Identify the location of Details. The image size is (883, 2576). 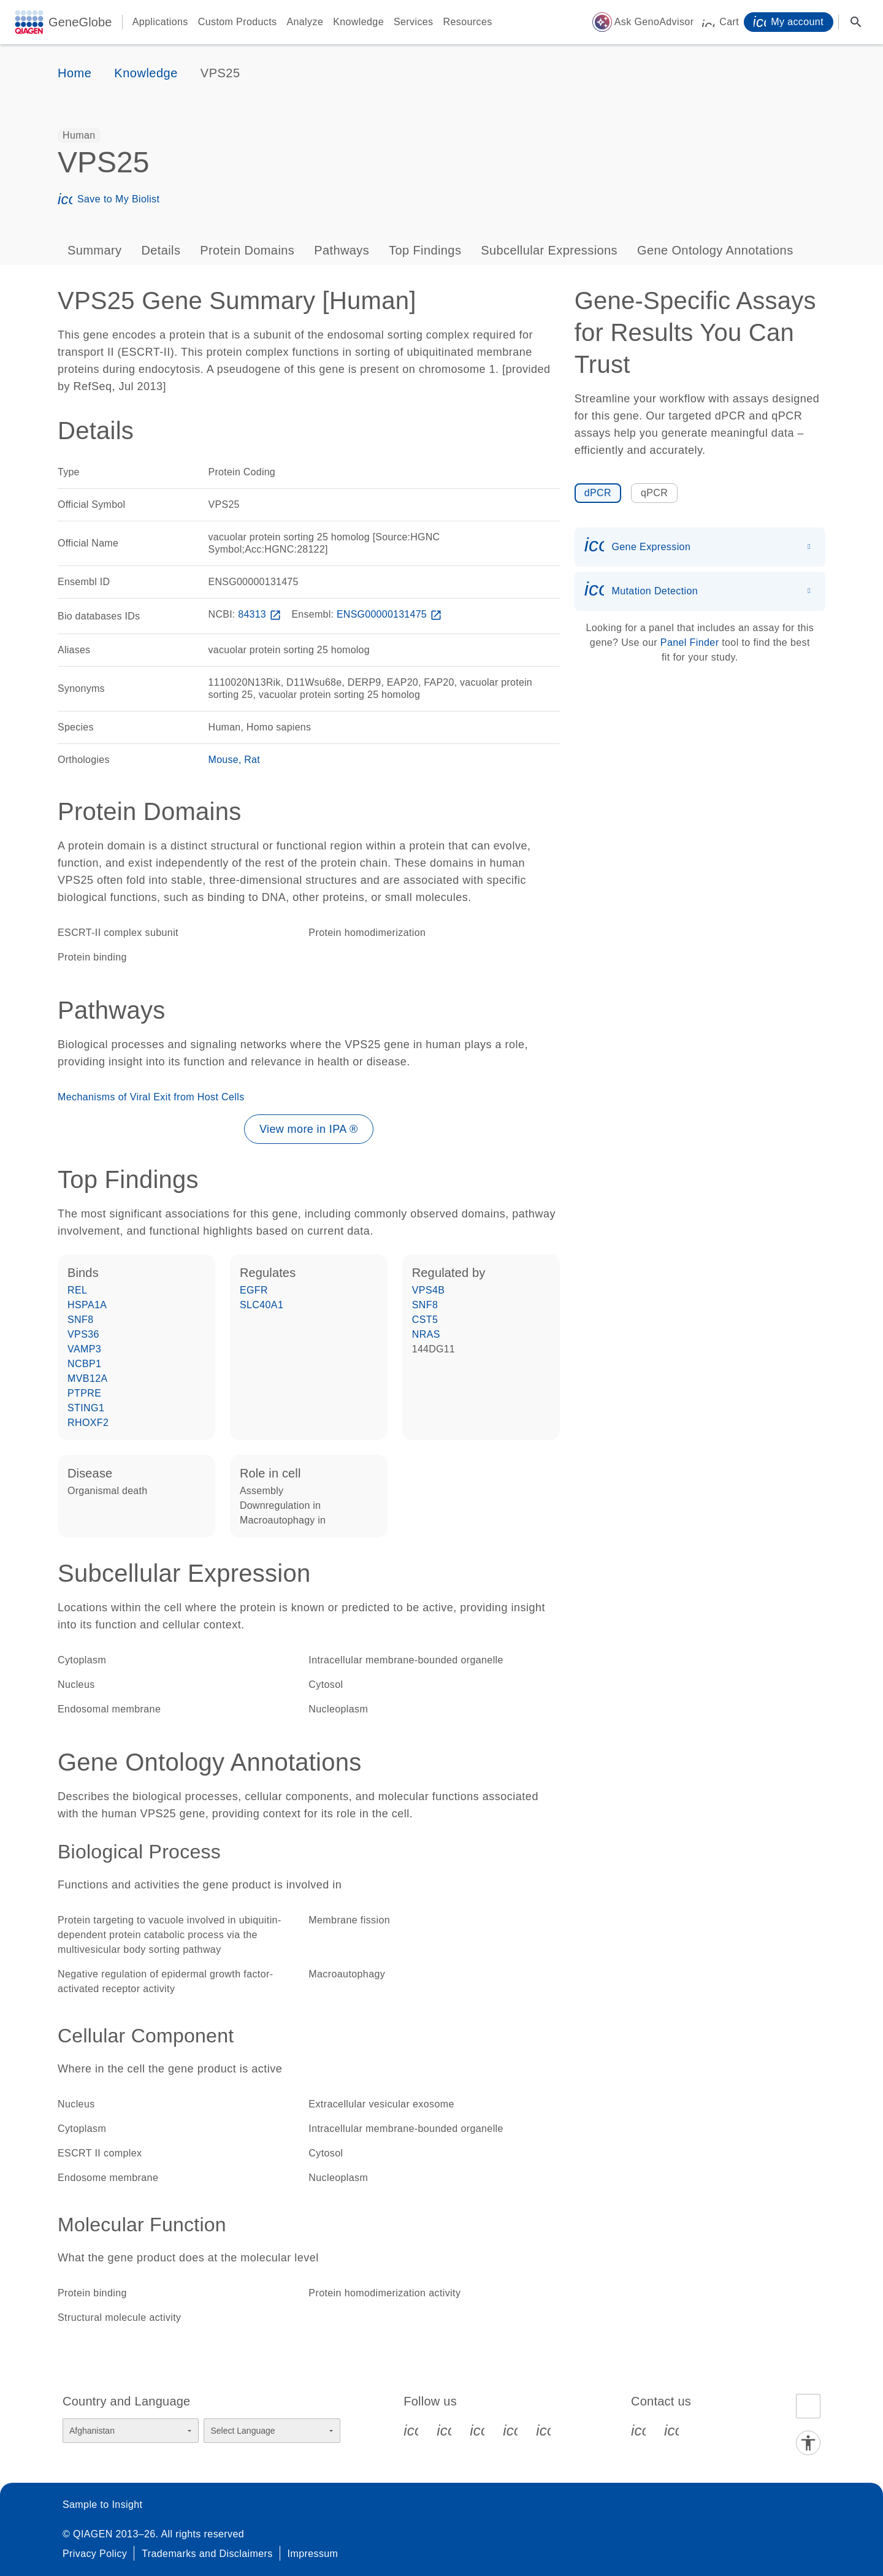
(160, 250).